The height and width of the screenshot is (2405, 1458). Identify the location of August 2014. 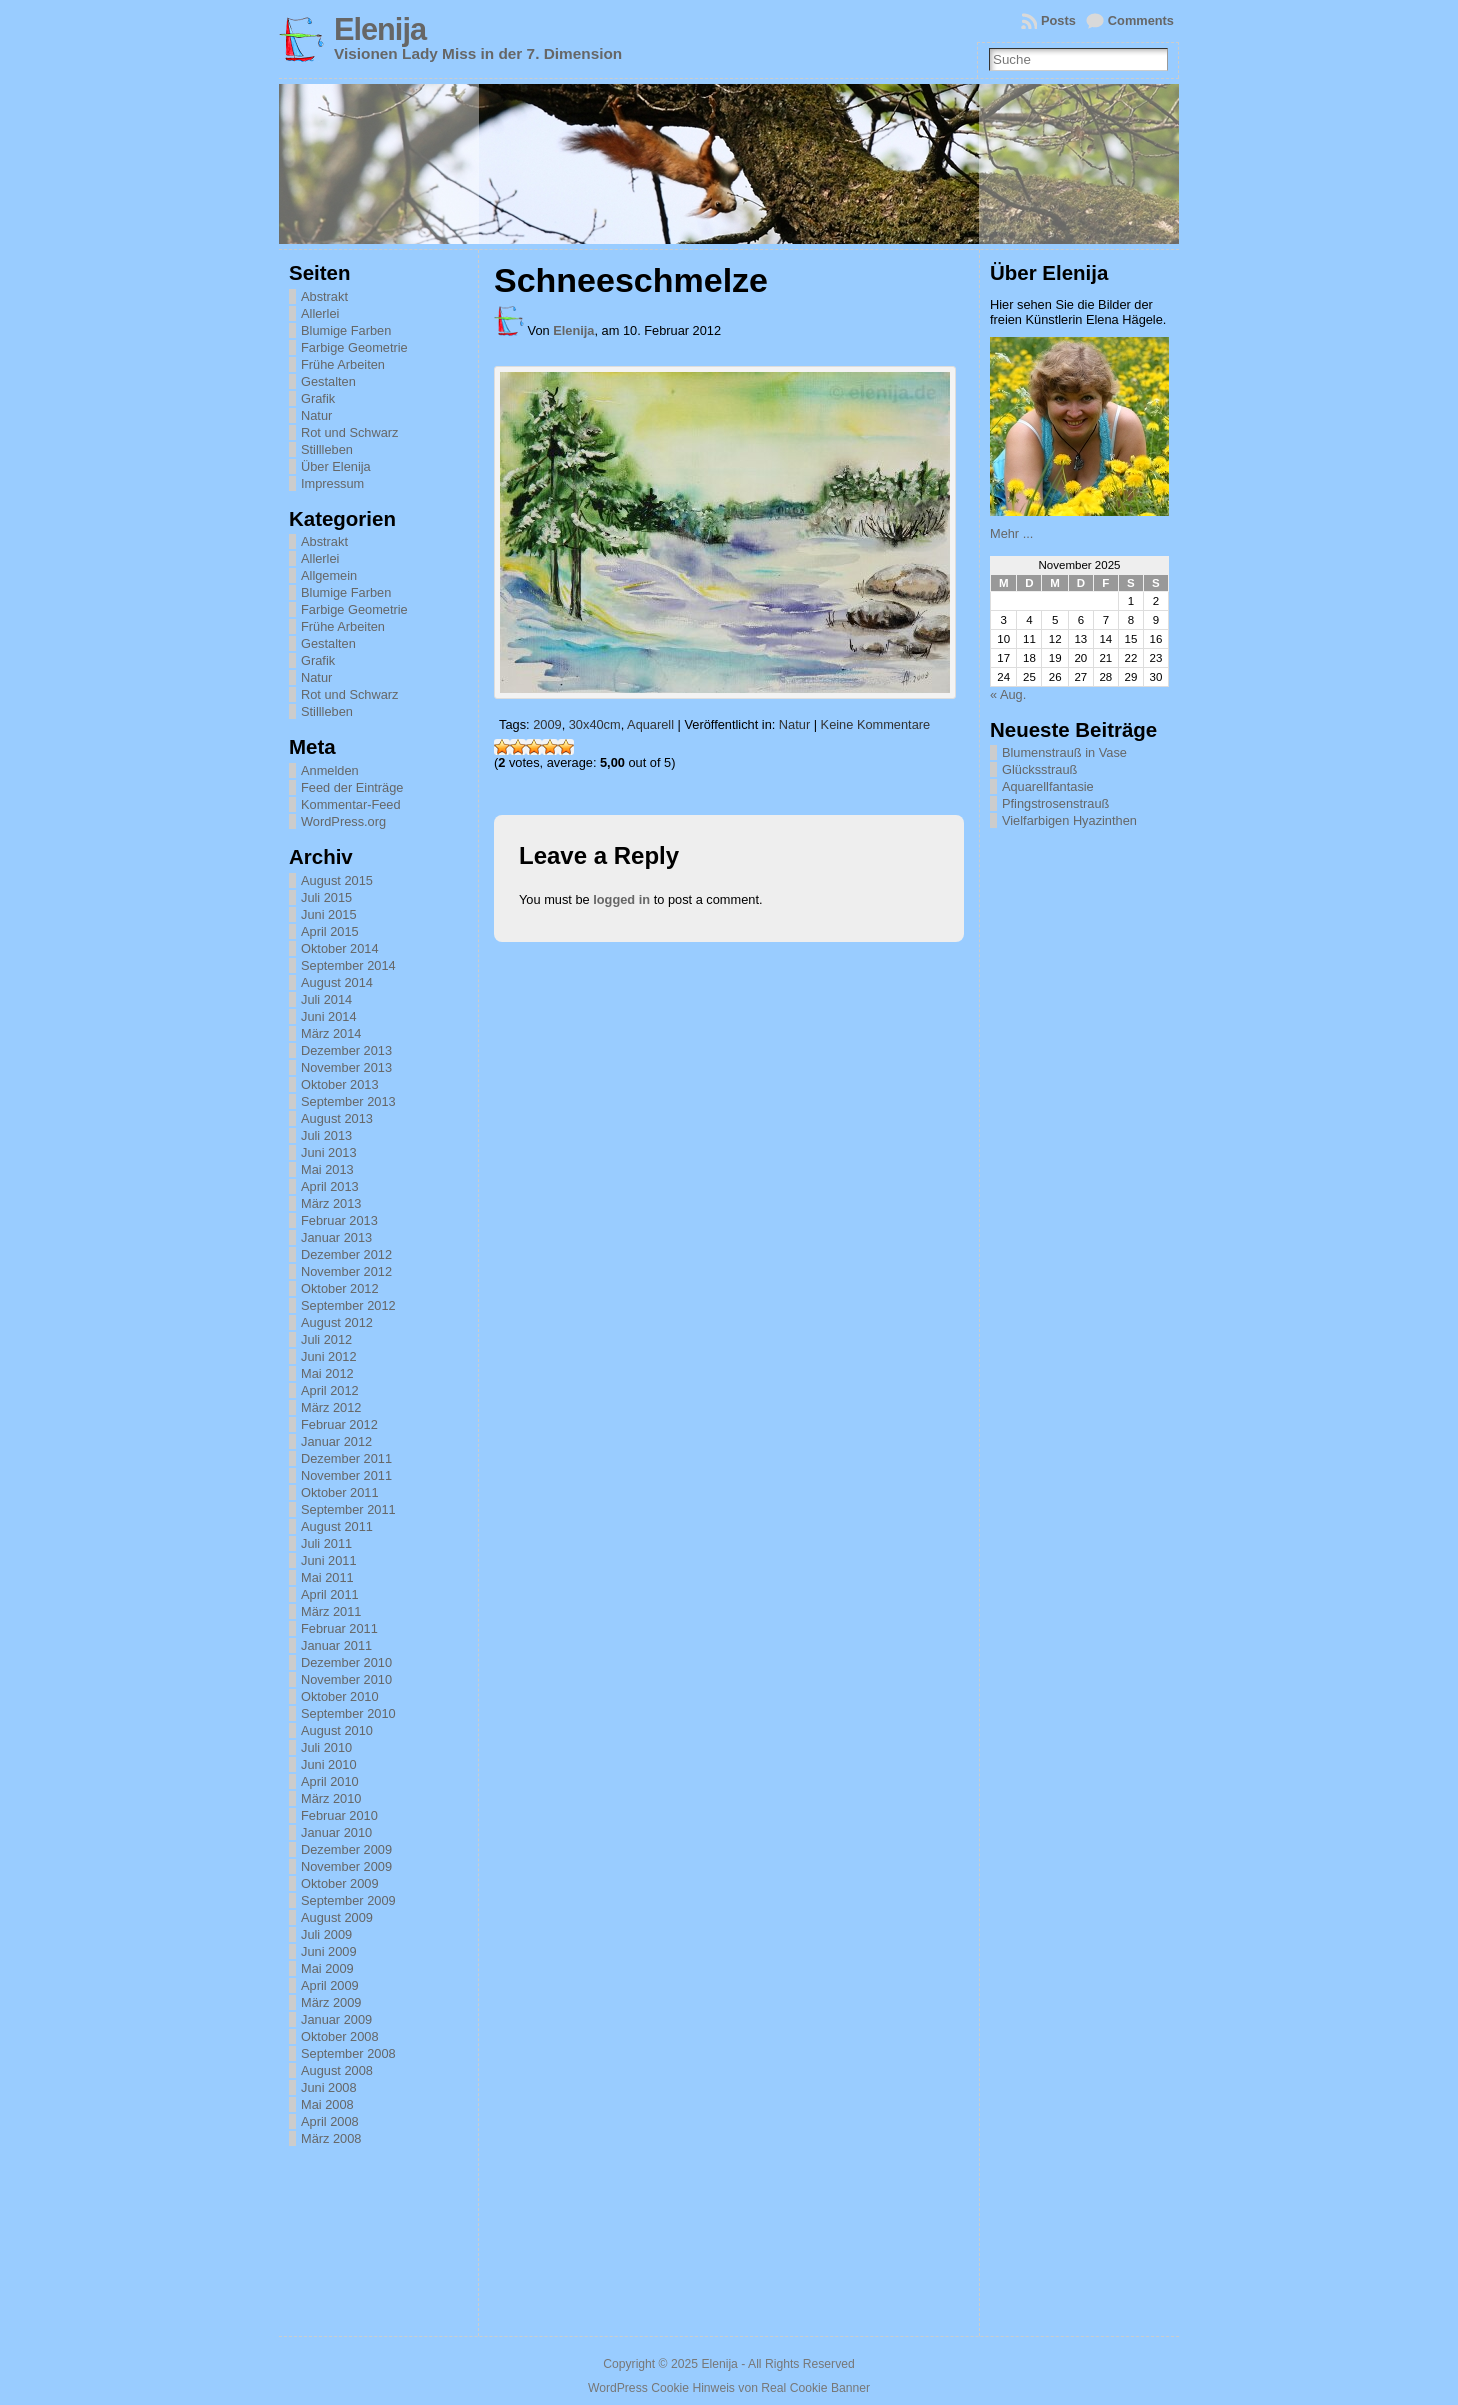
(337, 982).